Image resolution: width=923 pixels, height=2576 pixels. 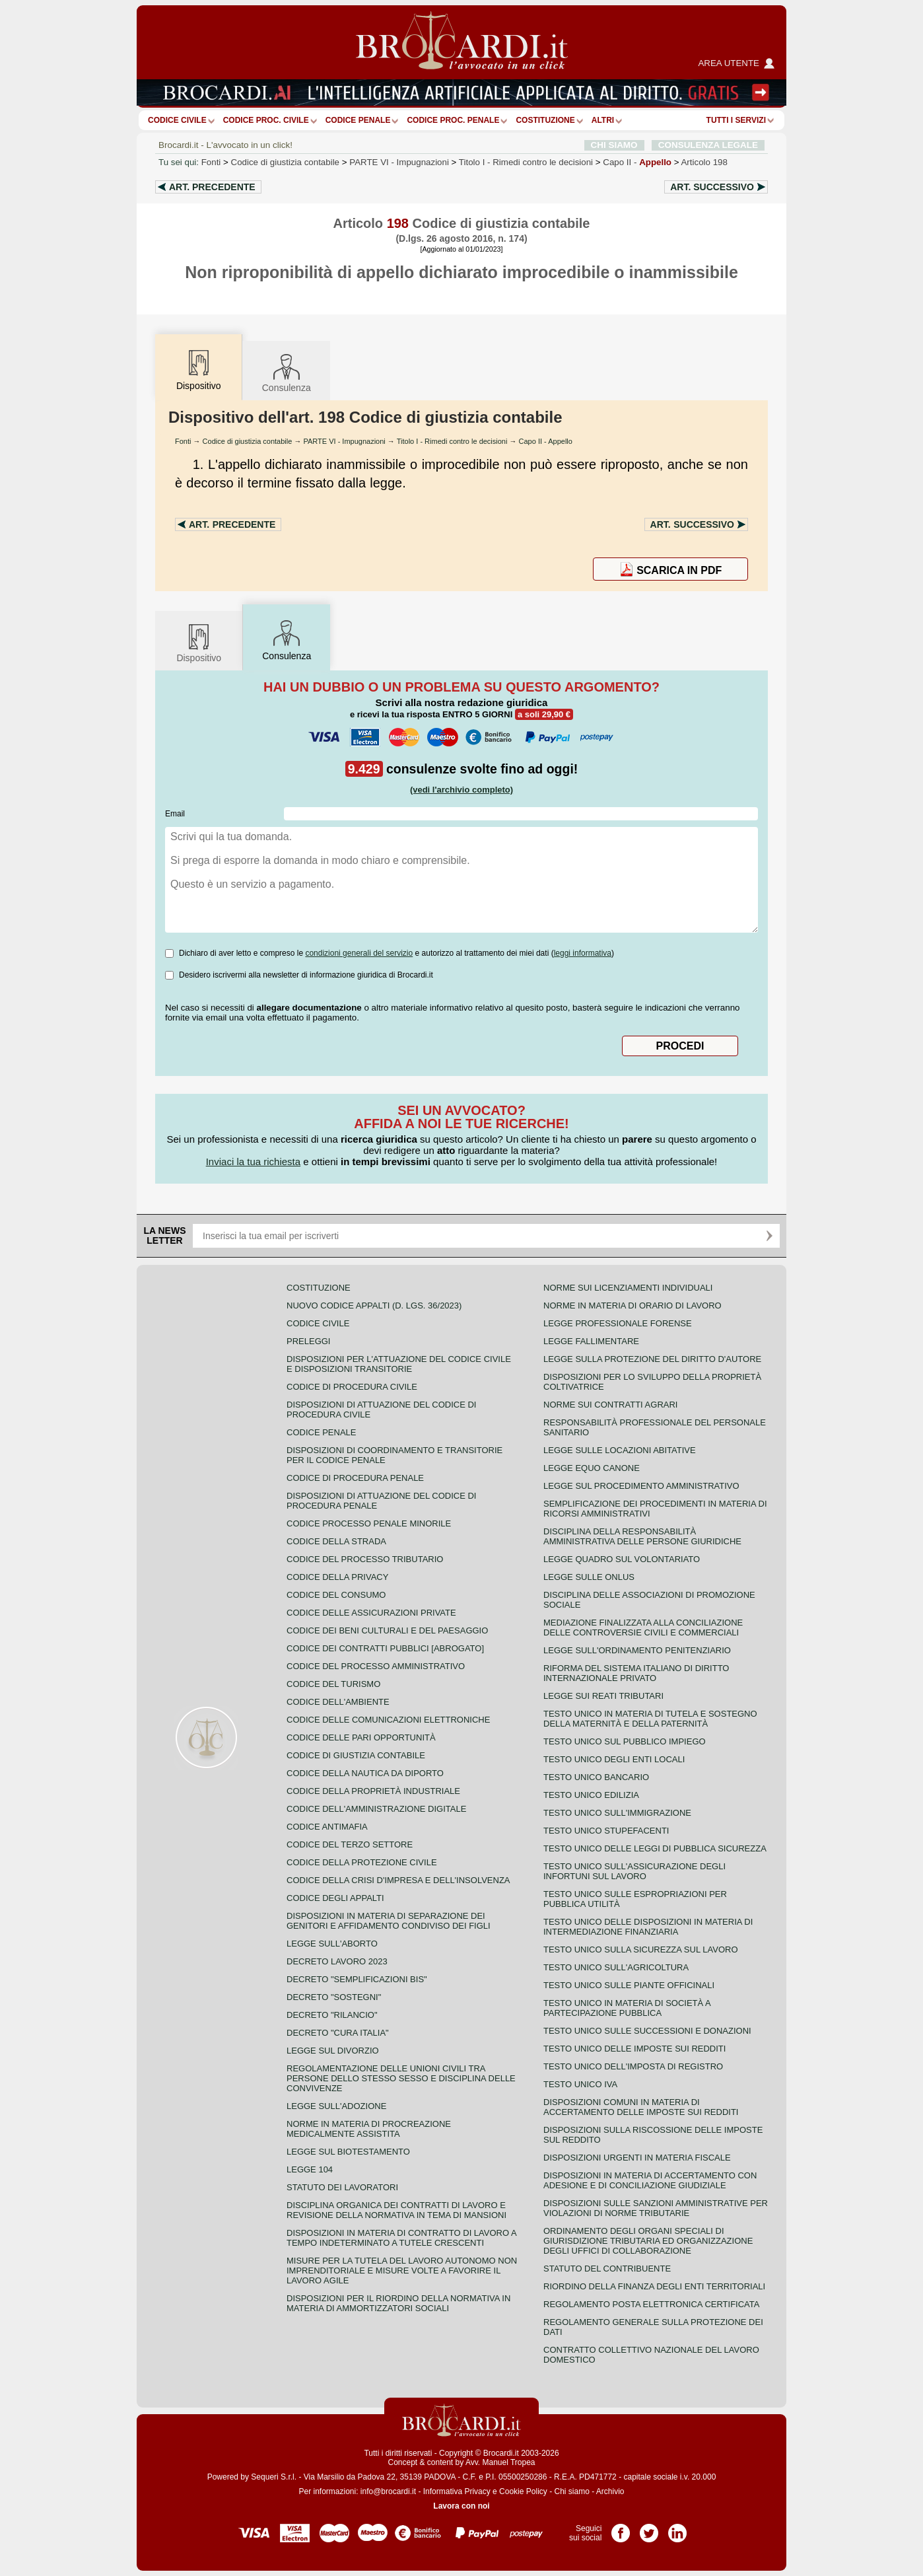 What do you see at coordinates (588, 1577) in the screenshot?
I see `Legge sulle ONLUS` at bounding box center [588, 1577].